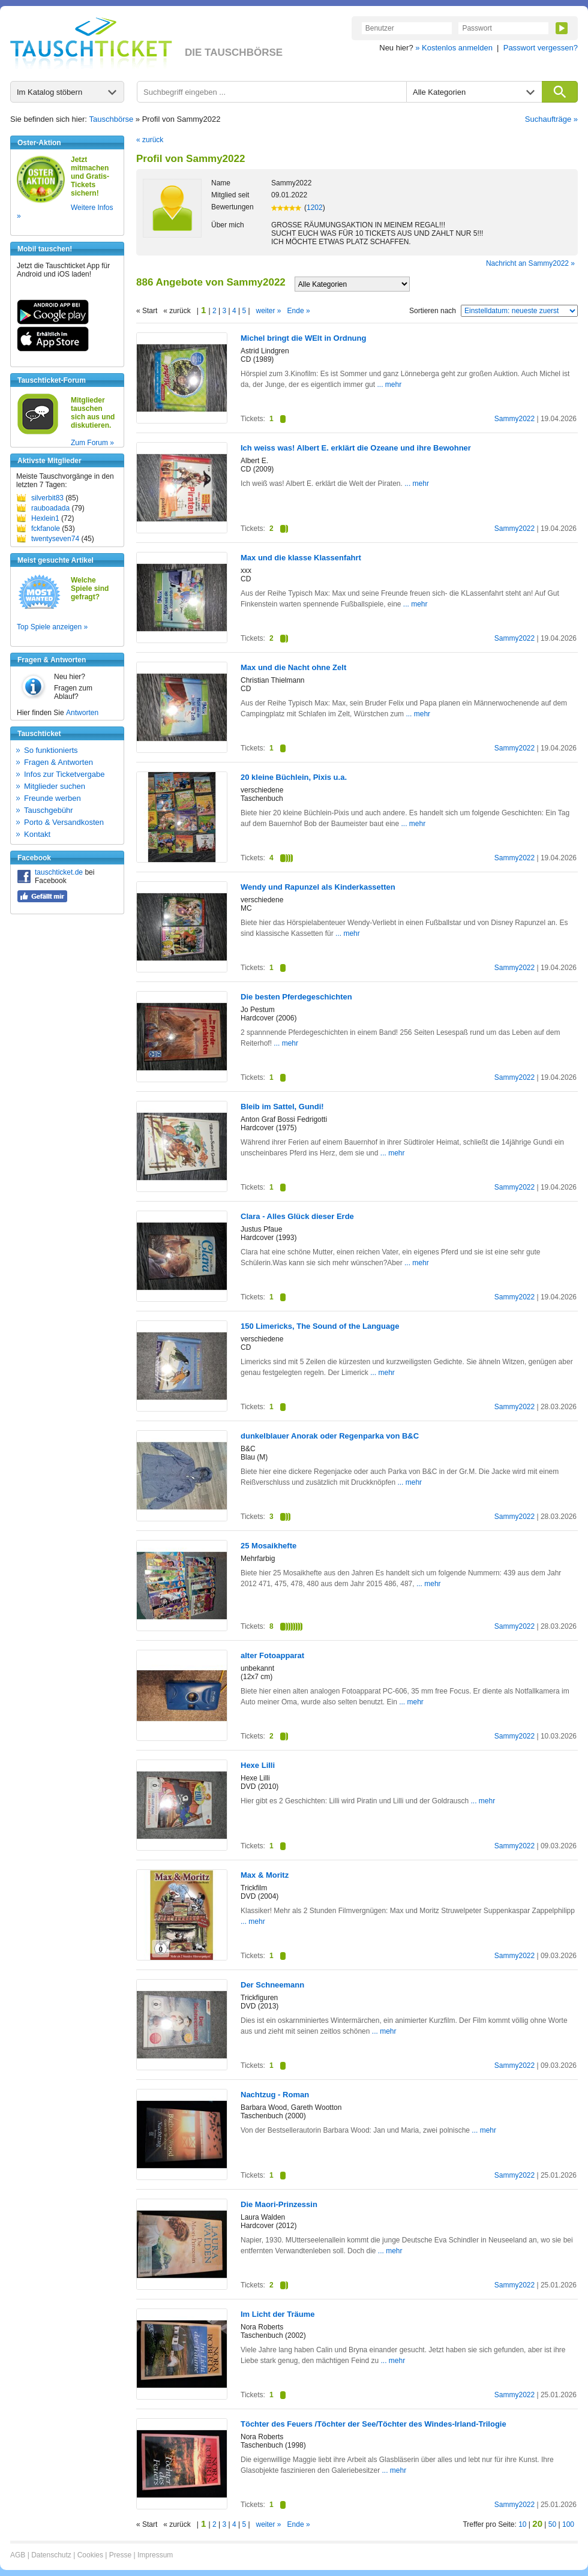 This screenshot has height=2576, width=588. What do you see at coordinates (389, 384) in the screenshot?
I see `... mehr` at bounding box center [389, 384].